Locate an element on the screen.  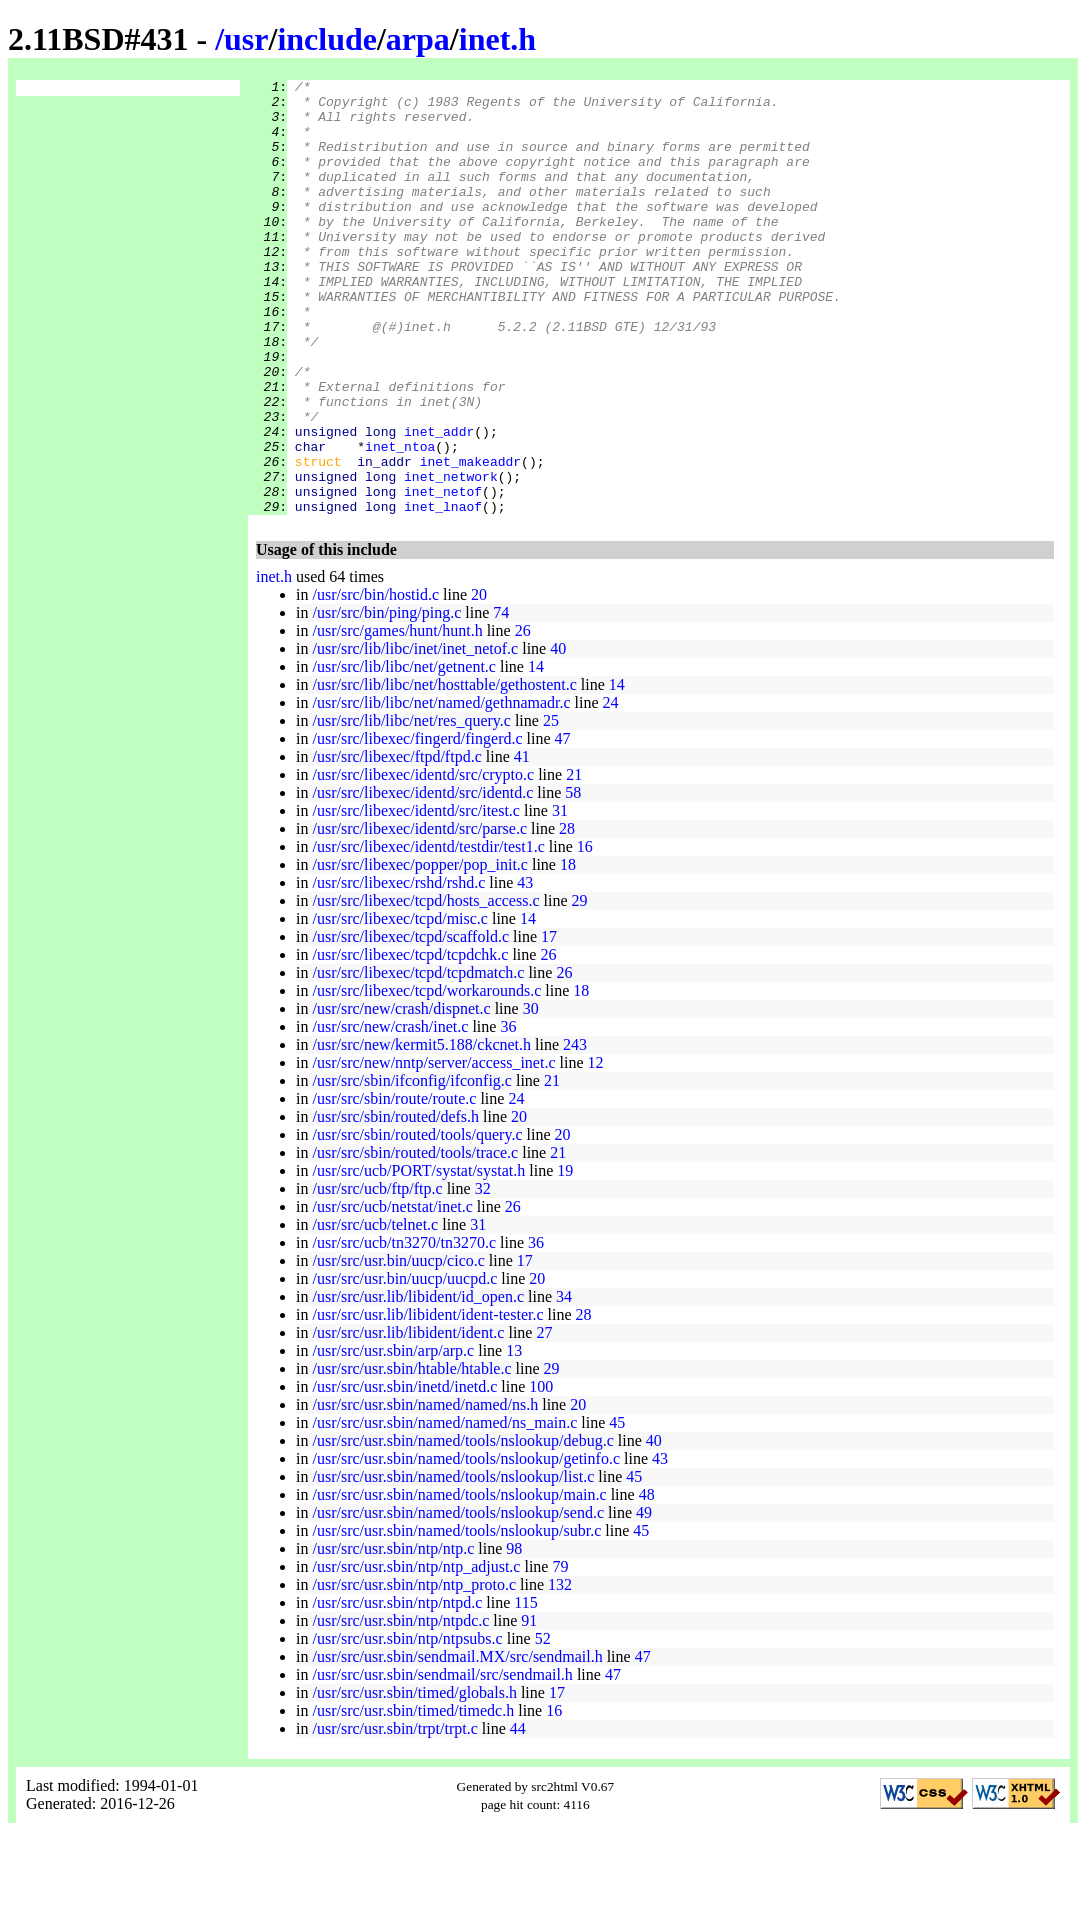
31 is located at coordinates (560, 897).